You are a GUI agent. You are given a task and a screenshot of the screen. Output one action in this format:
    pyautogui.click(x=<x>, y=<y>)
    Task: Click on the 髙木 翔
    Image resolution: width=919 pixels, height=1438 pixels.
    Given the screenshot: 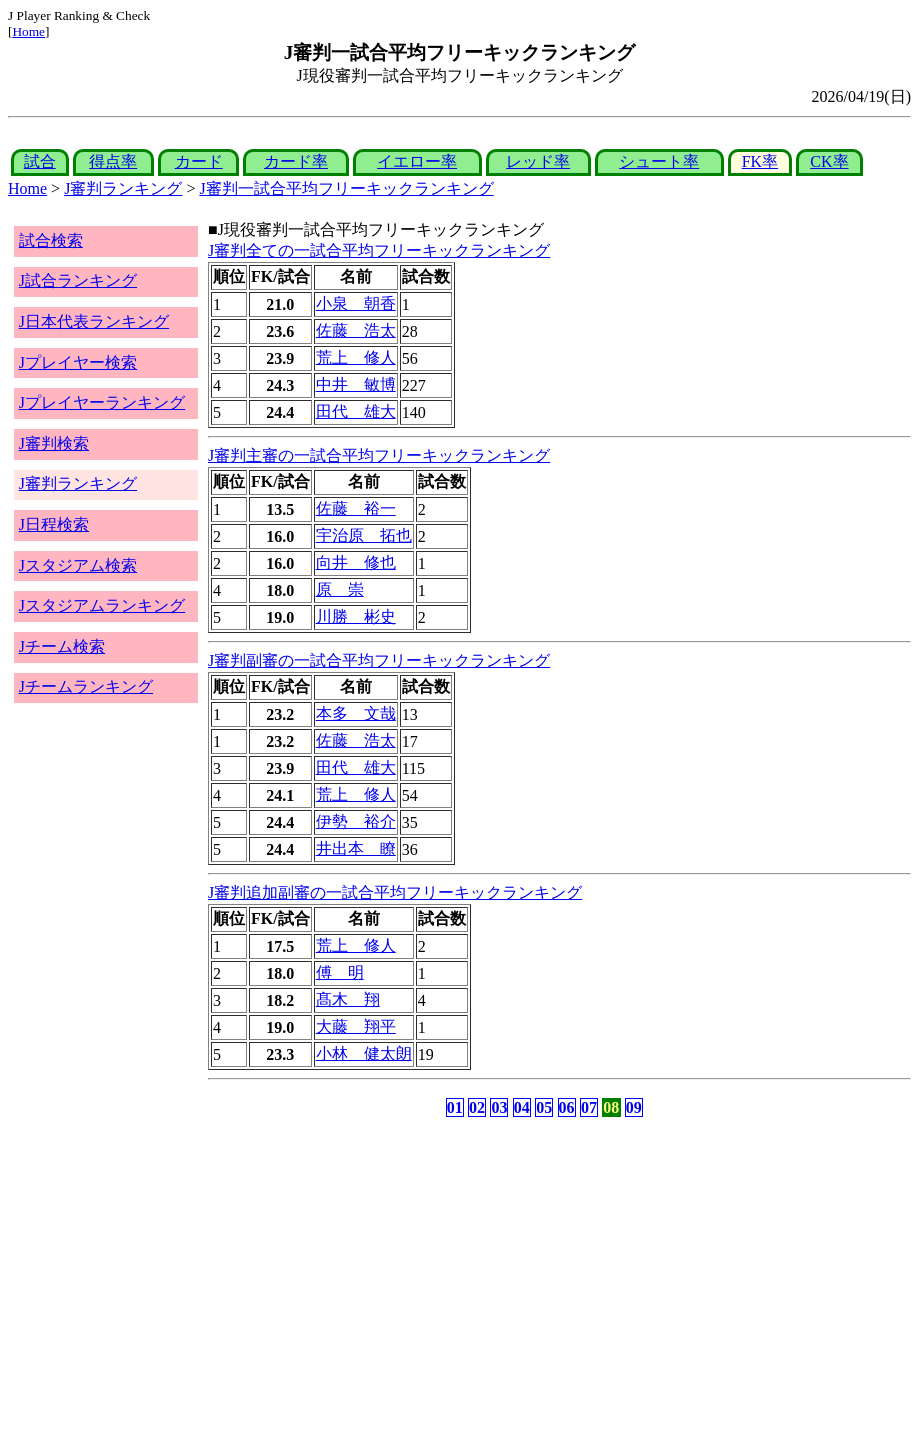 What is the action you would take?
    pyautogui.click(x=348, y=999)
    